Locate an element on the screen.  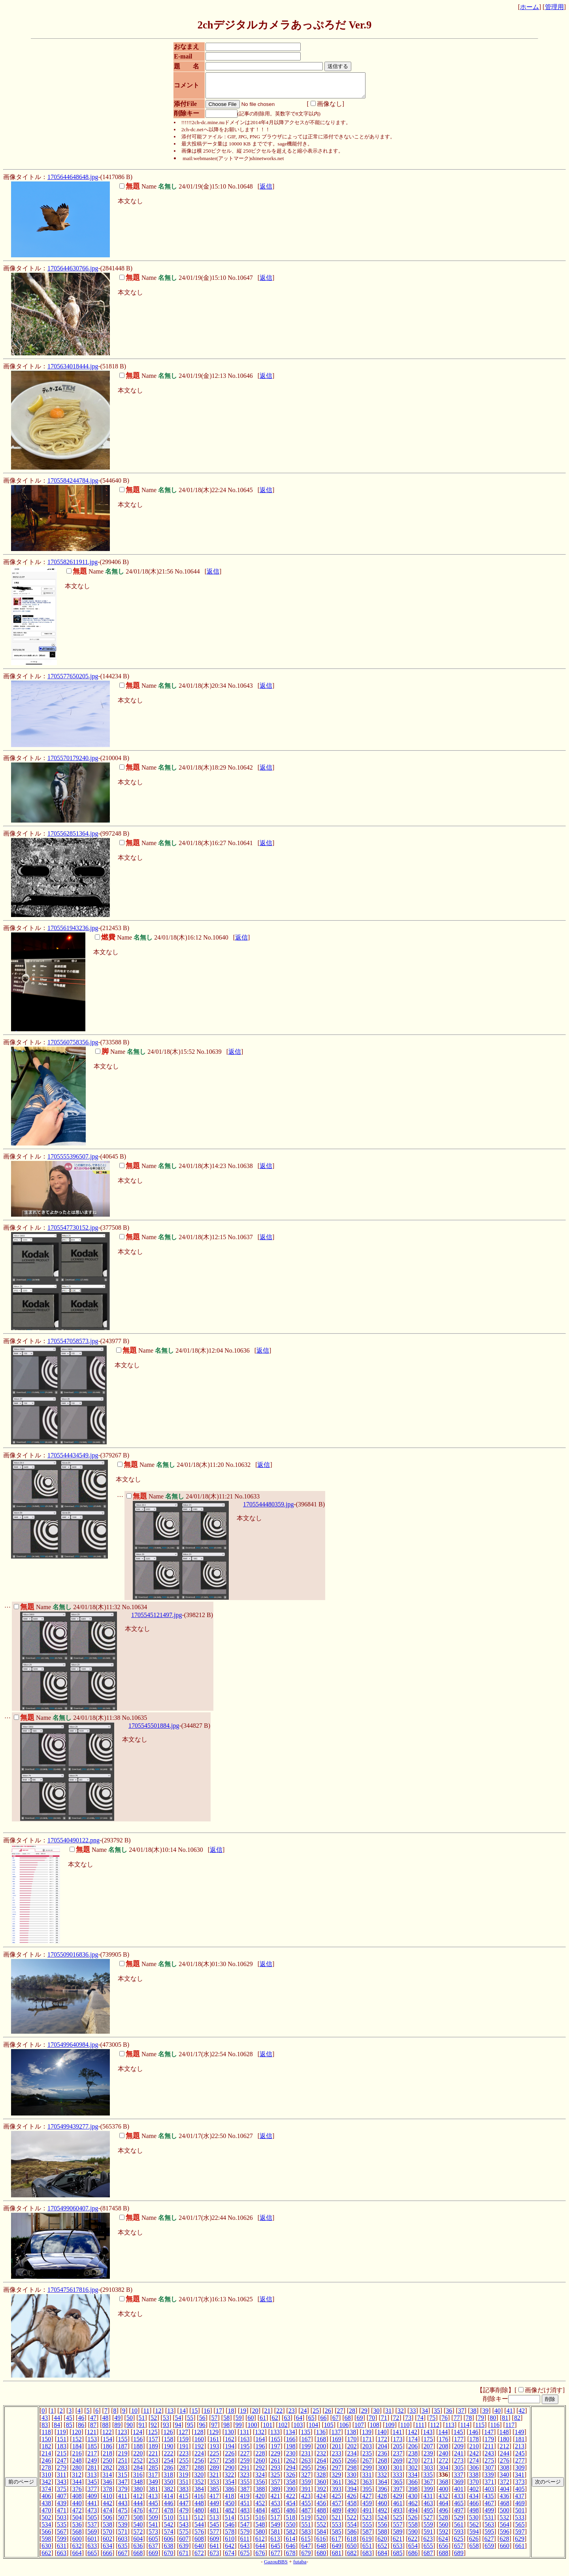
230 is located at coordinates (291, 2458).